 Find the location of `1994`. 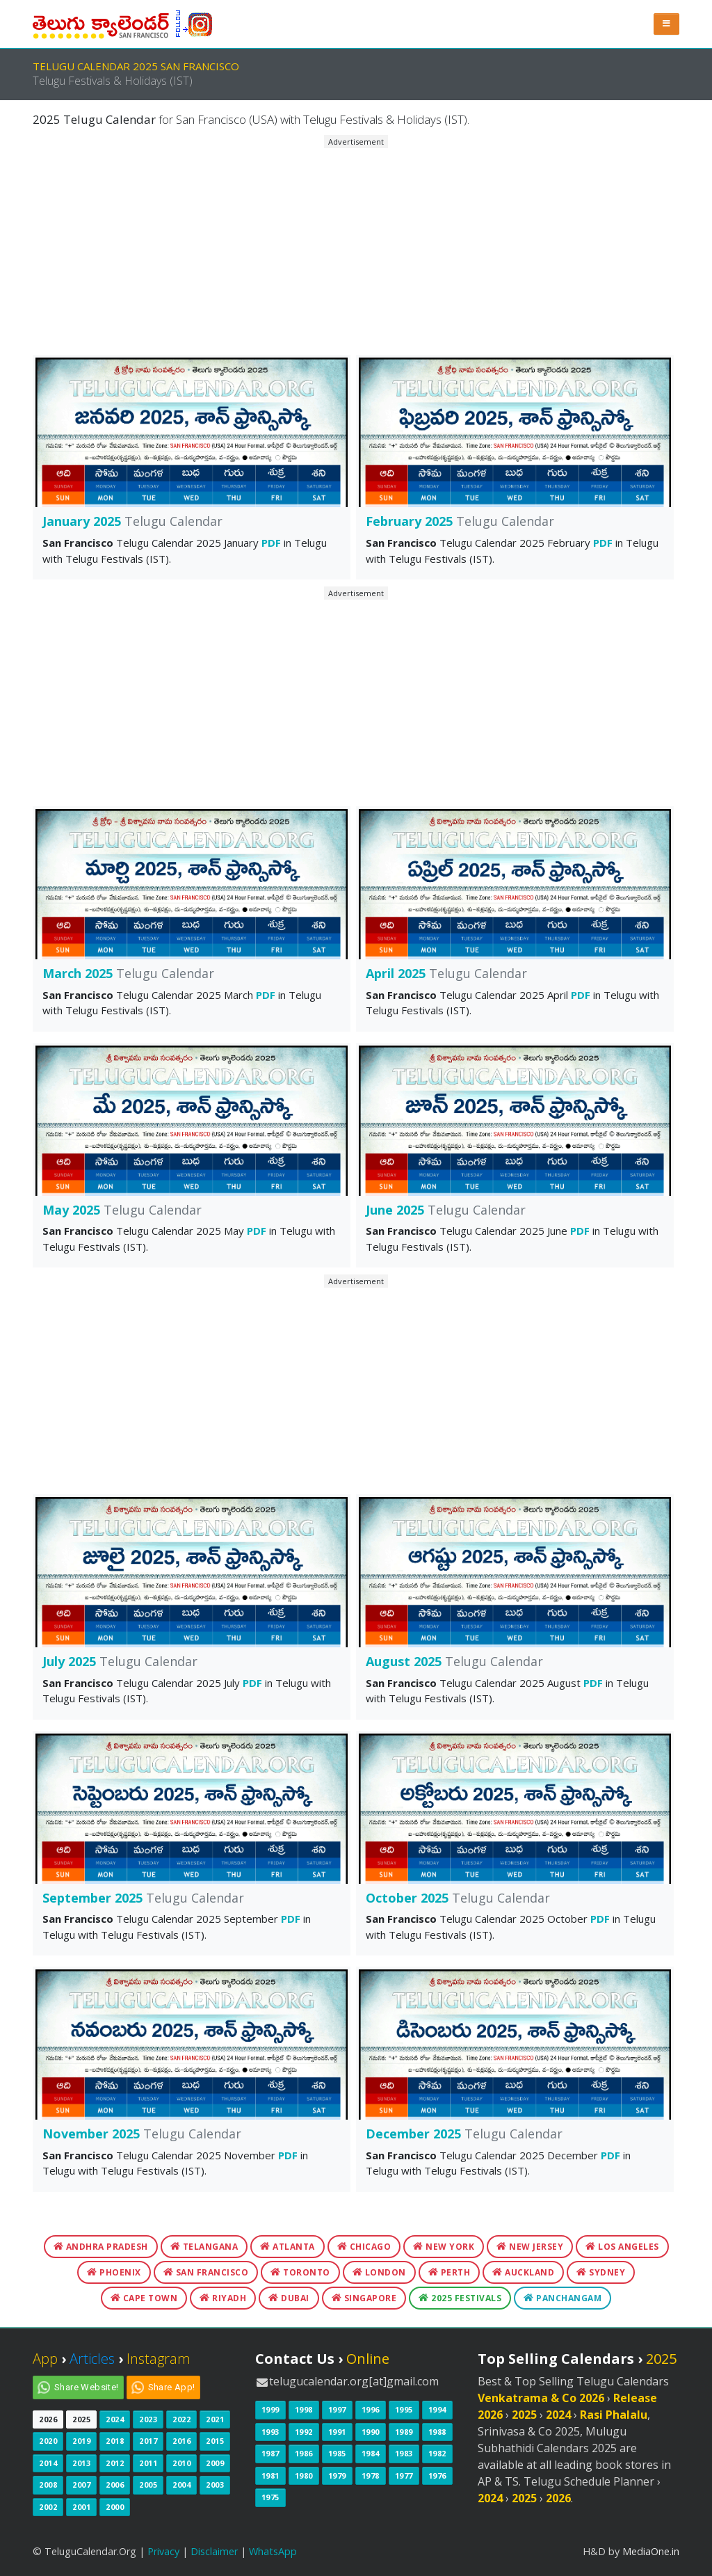

1994 is located at coordinates (437, 2409).